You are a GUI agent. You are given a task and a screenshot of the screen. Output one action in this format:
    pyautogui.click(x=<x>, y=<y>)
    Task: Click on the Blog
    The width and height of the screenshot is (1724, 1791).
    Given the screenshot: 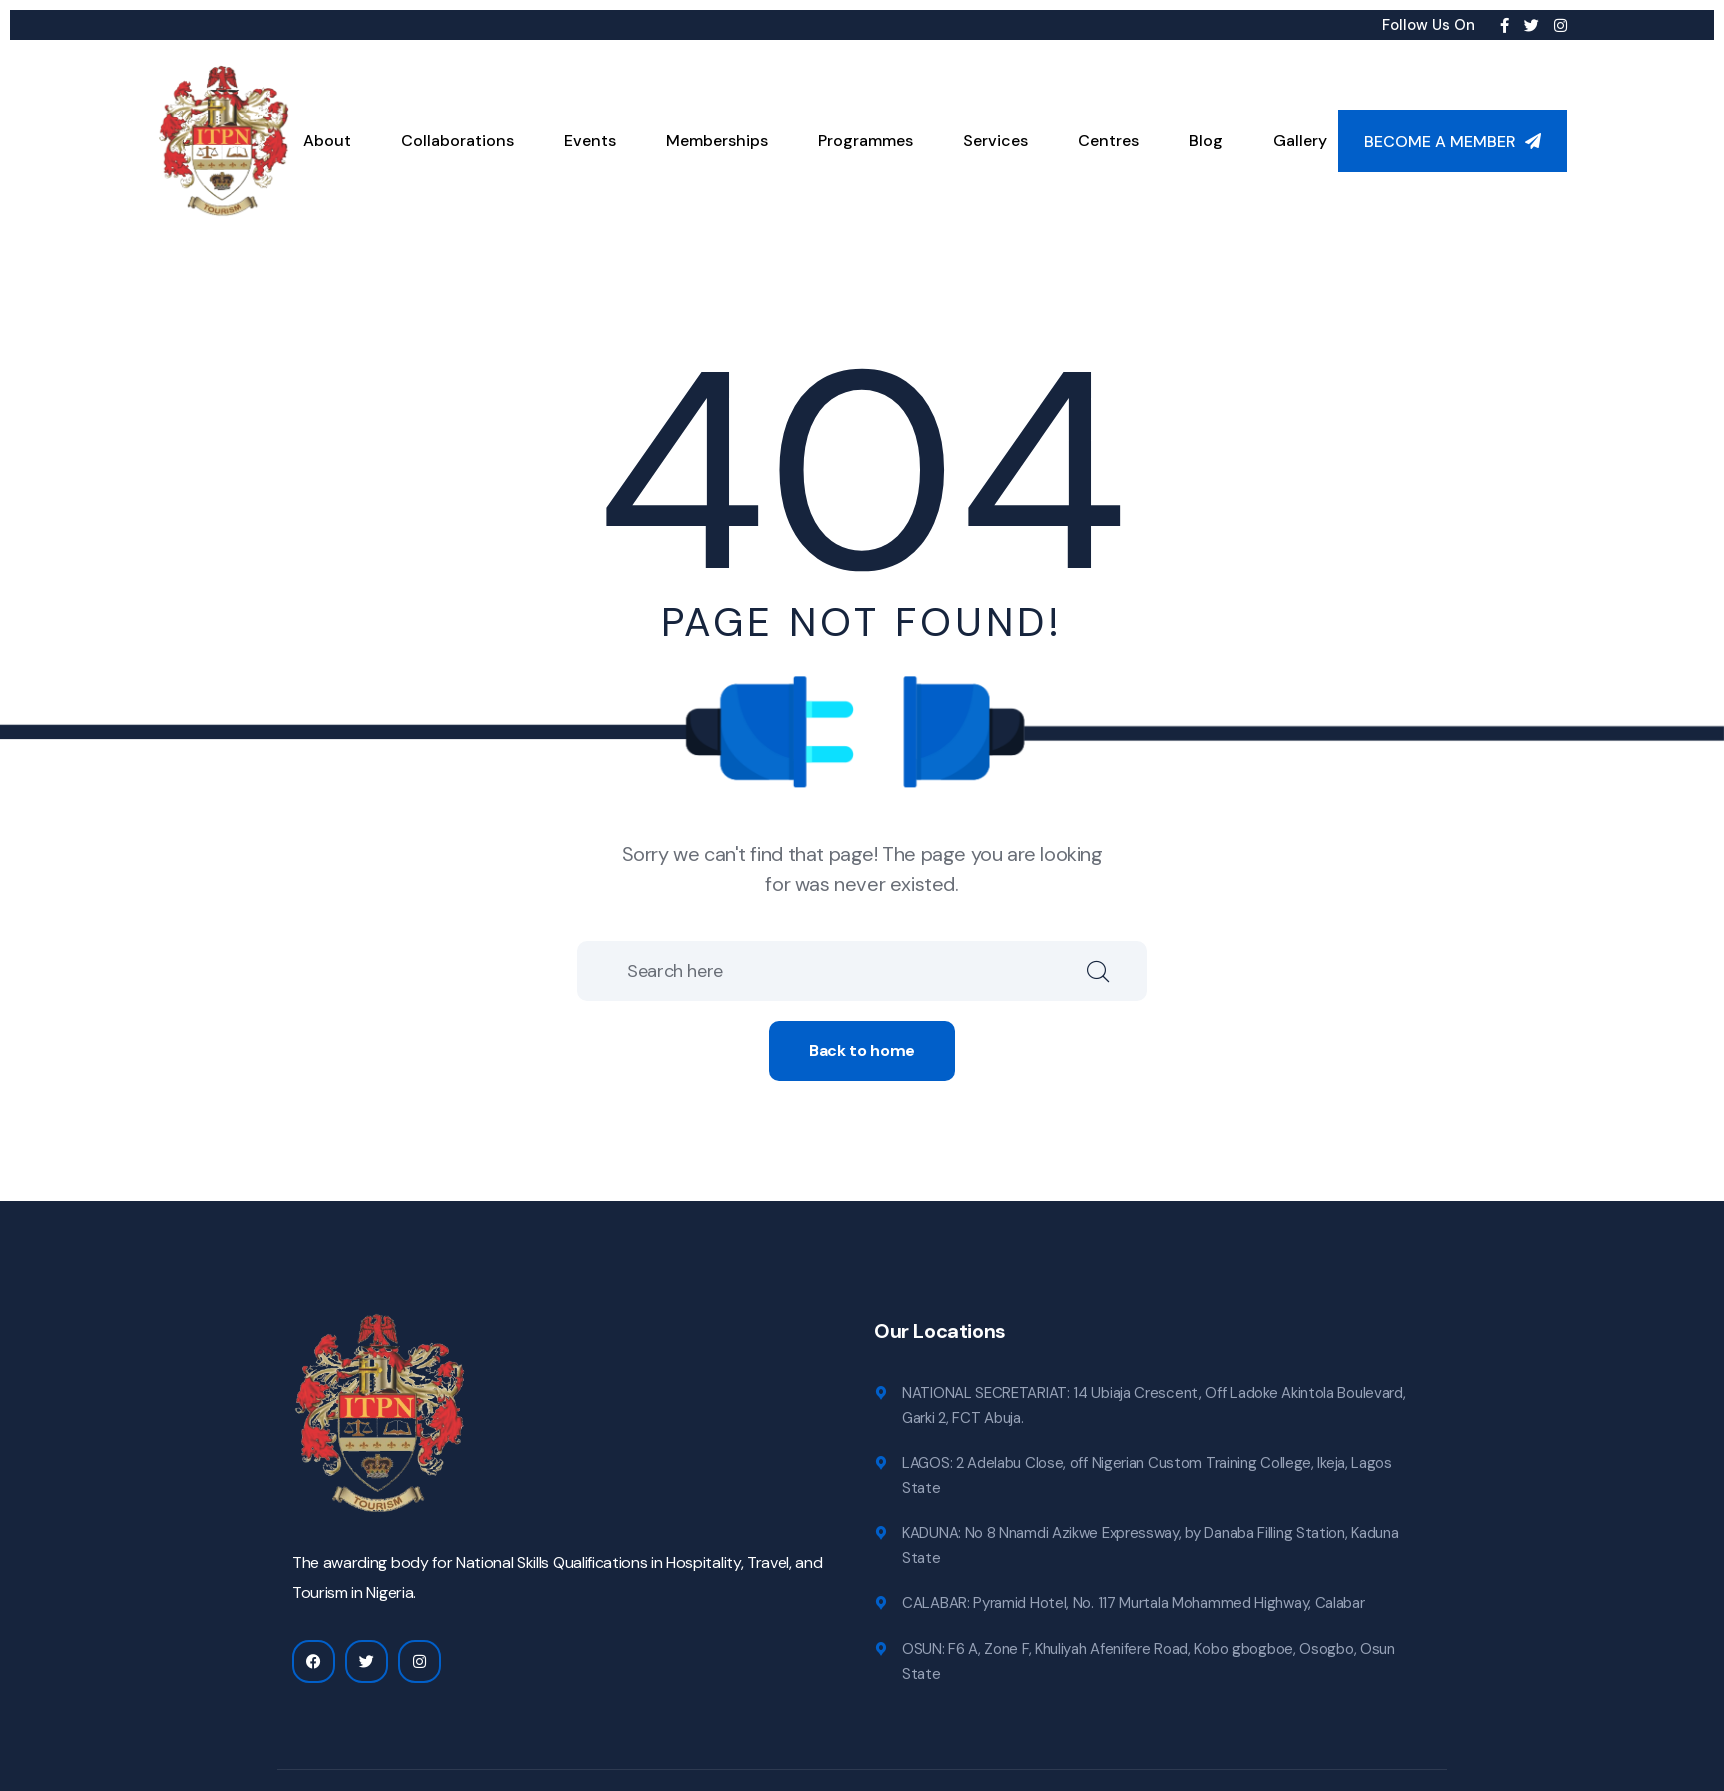 What is the action you would take?
    pyautogui.click(x=1206, y=140)
    